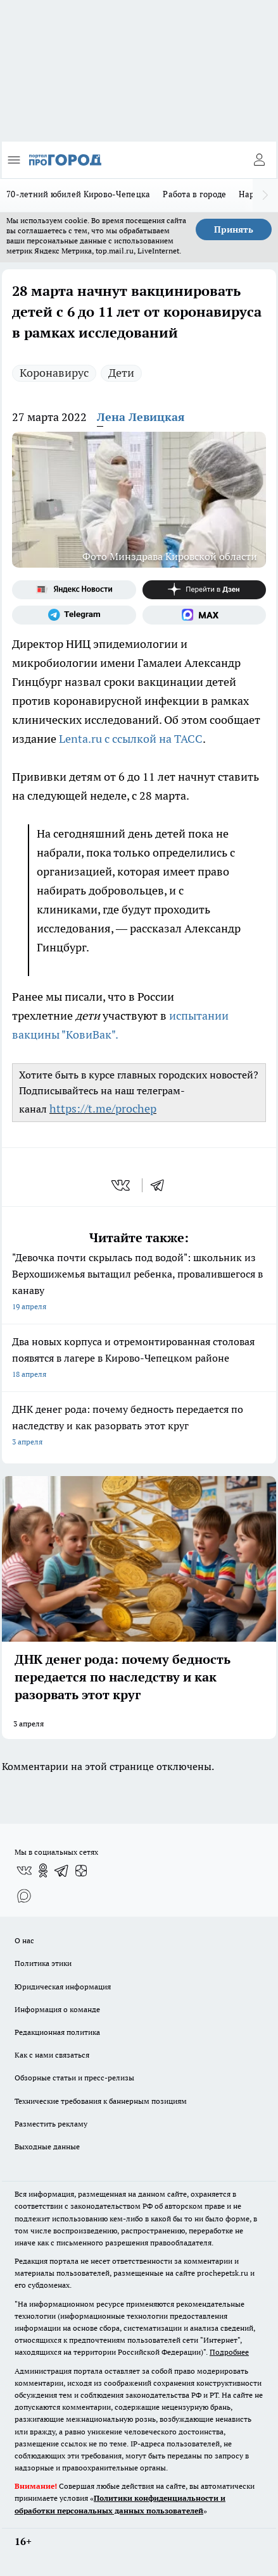 The width and height of the screenshot is (278, 2576). Describe the element at coordinates (54, 372) in the screenshot. I see `Коронавирус` at that location.